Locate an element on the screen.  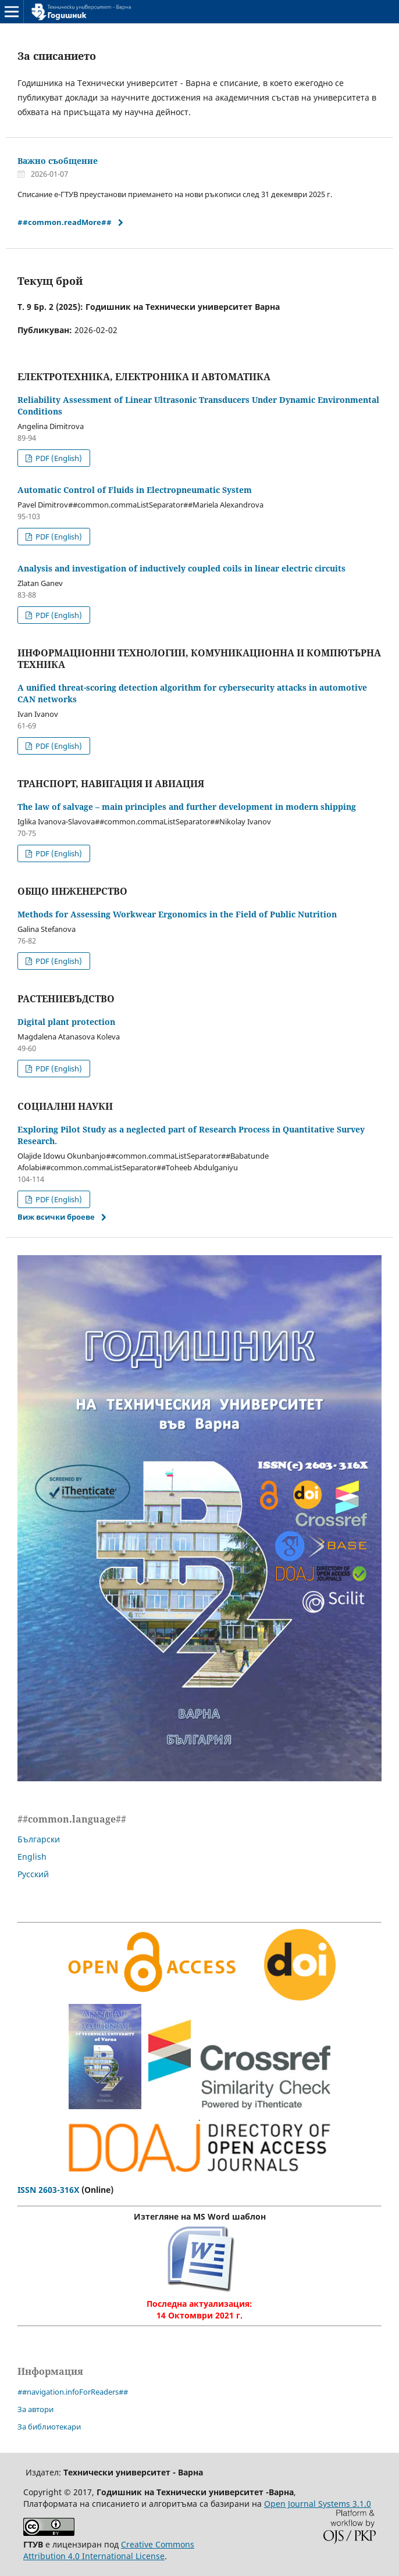
English is located at coordinates (32, 1856).